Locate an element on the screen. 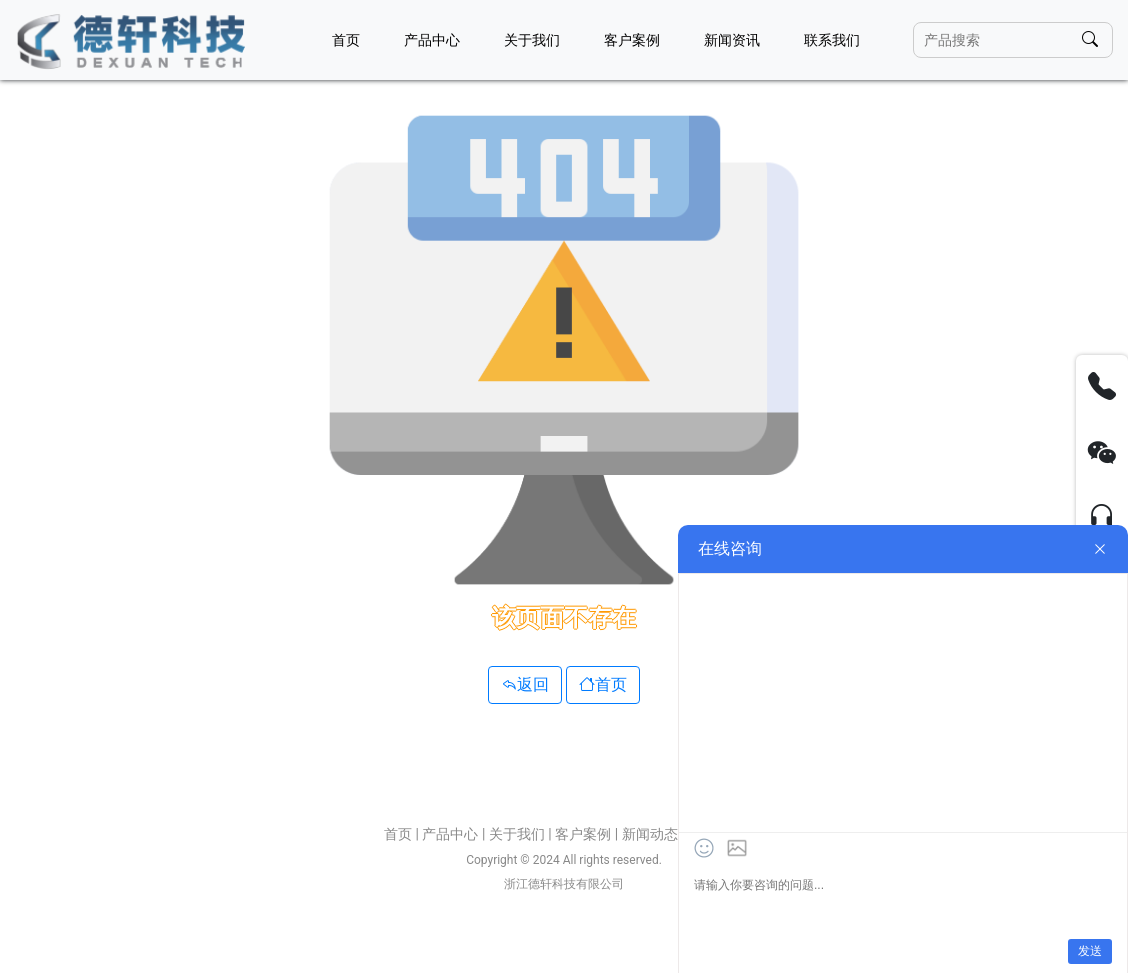 The height and width of the screenshot is (973, 1128). 客户案例 | is located at coordinates (588, 834).